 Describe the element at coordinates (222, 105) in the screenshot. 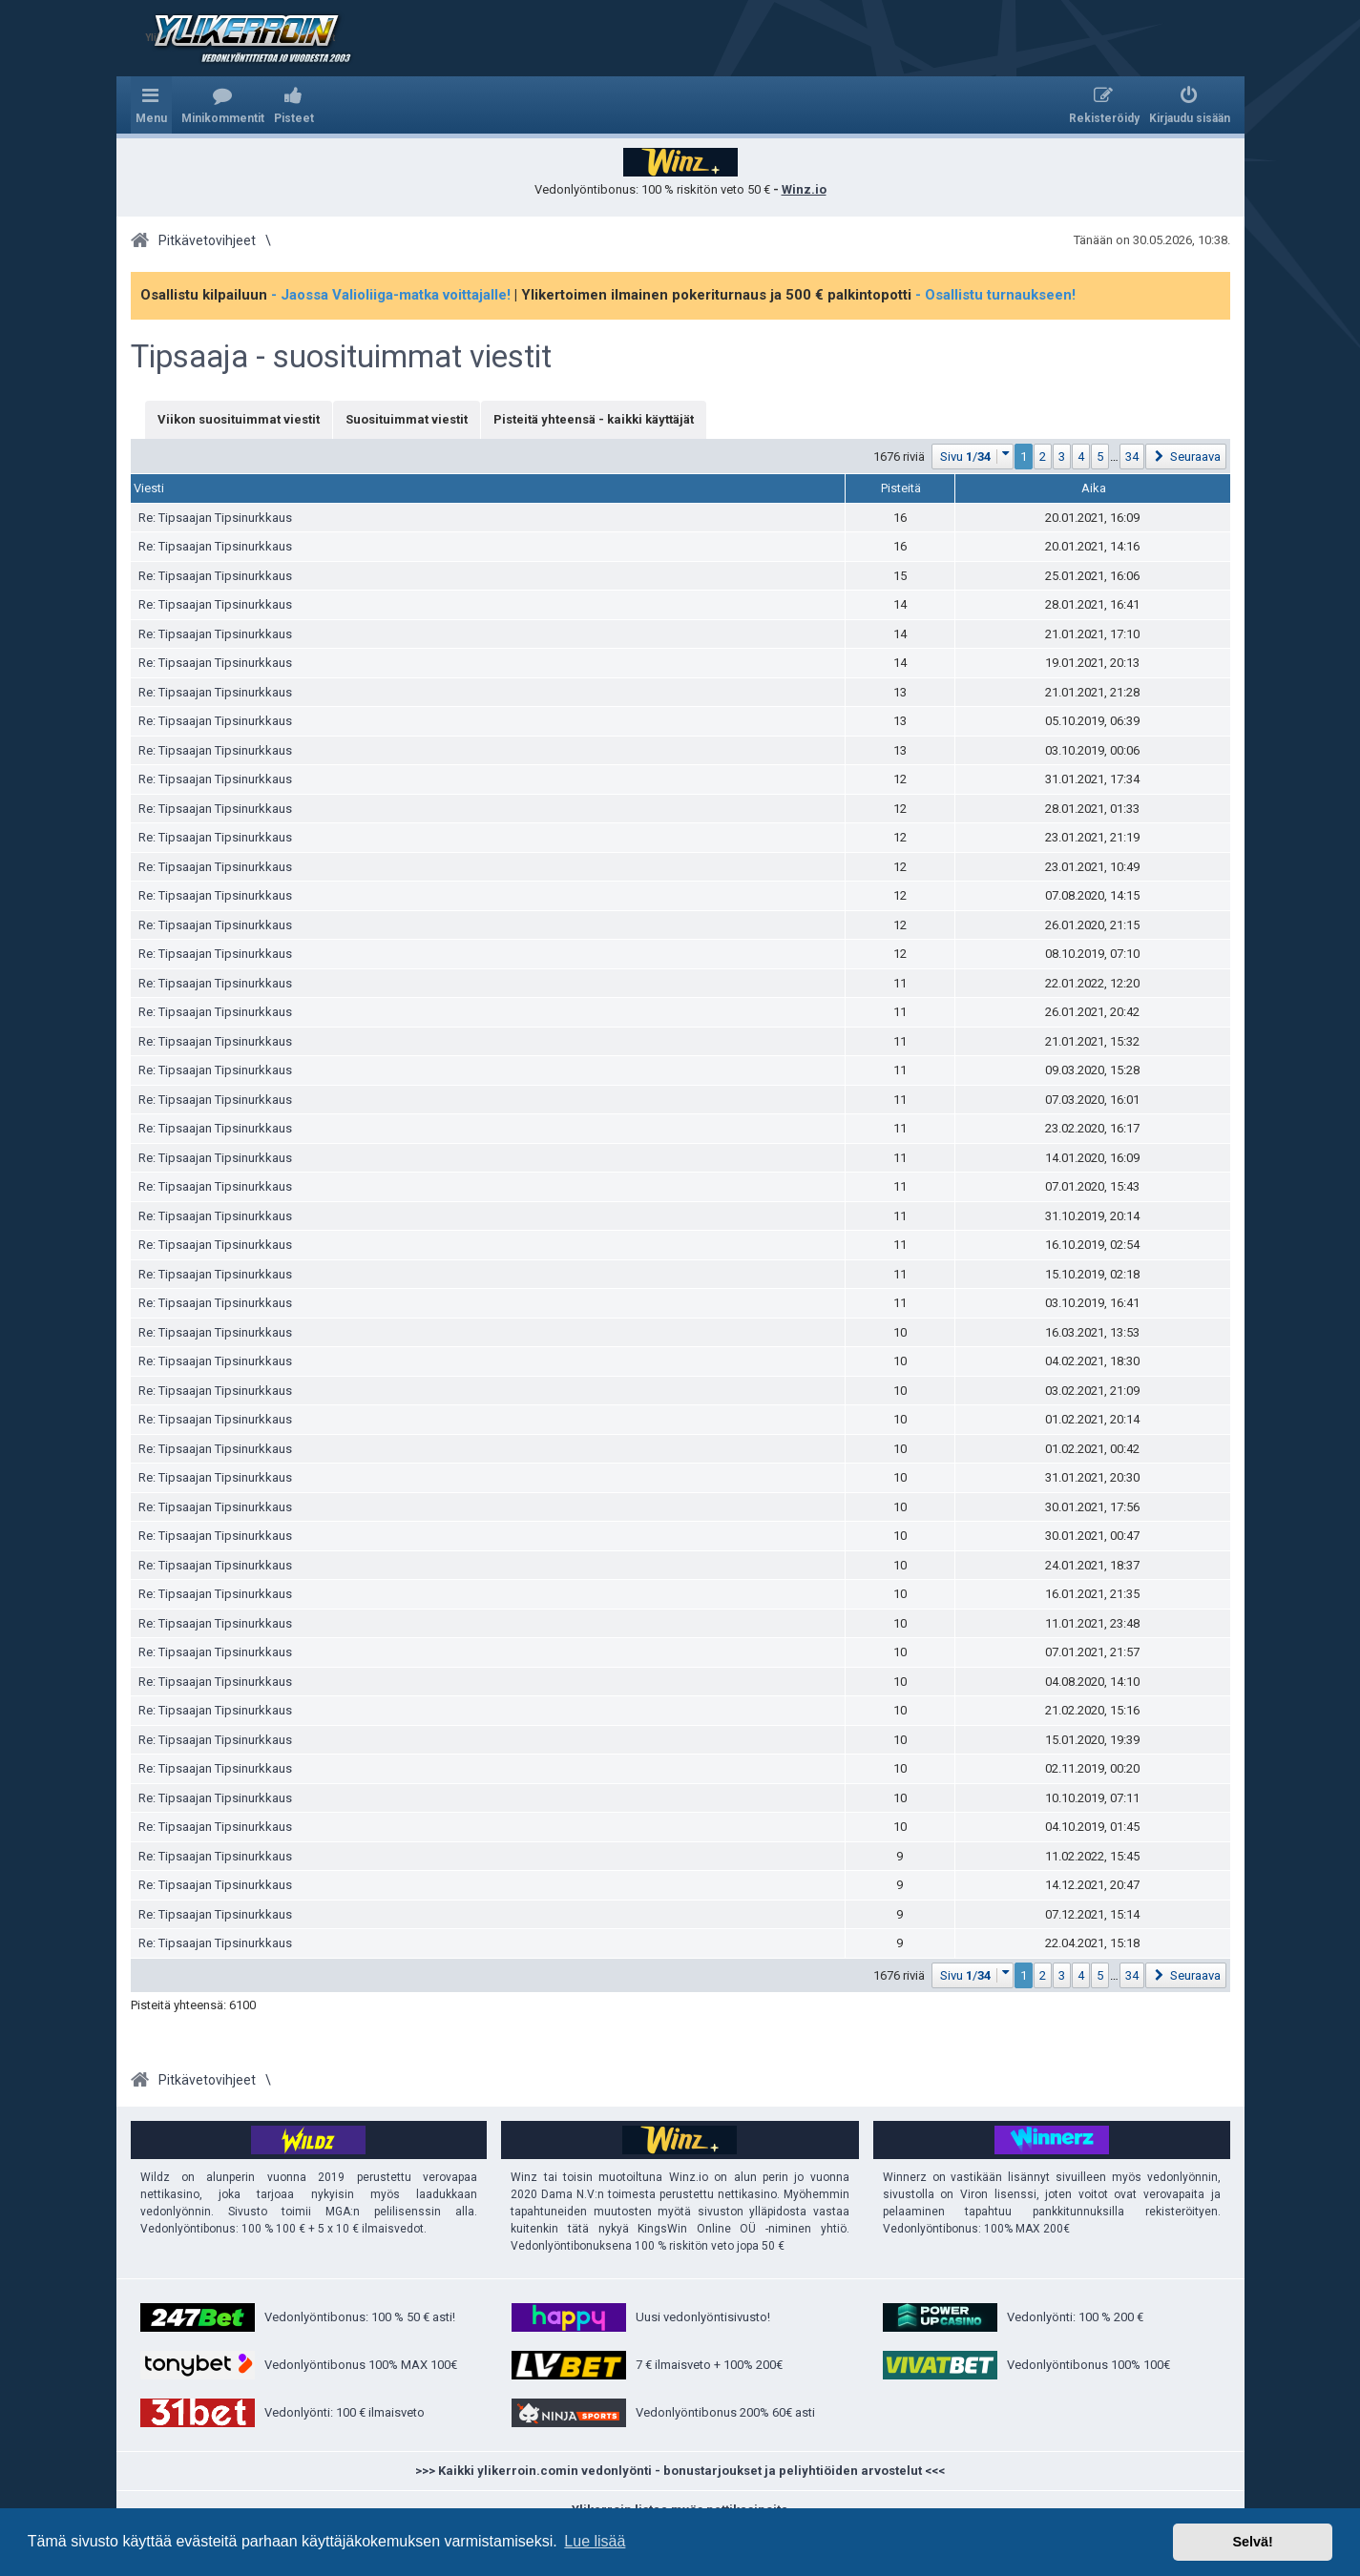

I see `[menuitem]` at that location.